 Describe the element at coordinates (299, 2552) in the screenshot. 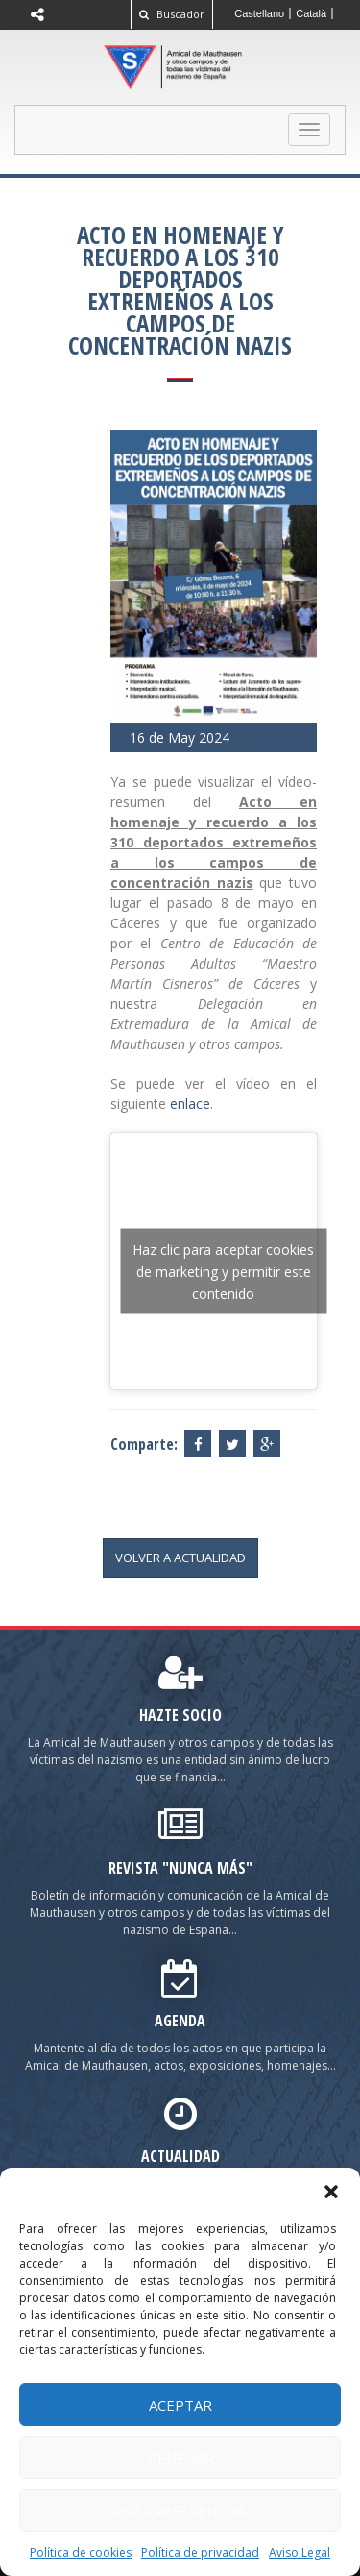

I see `Aviso Legal` at that location.